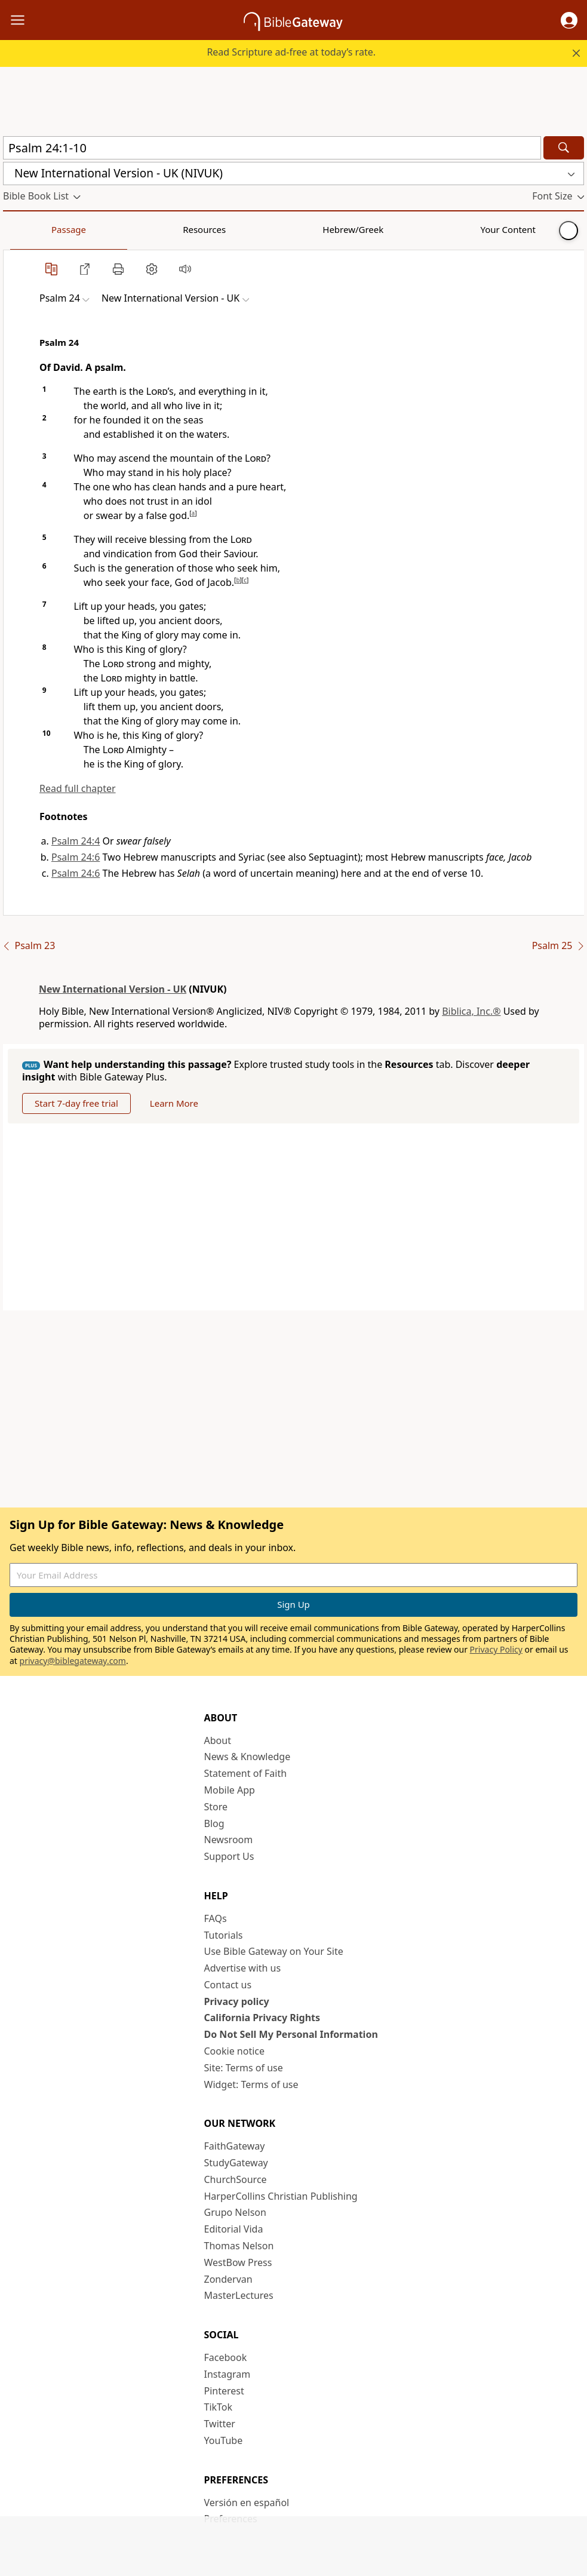 This screenshot has width=587, height=2576. What do you see at coordinates (238, 2295) in the screenshot?
I see `MasterLectures [MasterLectures (opens in new window)]` at bounding box center [238, 2295].